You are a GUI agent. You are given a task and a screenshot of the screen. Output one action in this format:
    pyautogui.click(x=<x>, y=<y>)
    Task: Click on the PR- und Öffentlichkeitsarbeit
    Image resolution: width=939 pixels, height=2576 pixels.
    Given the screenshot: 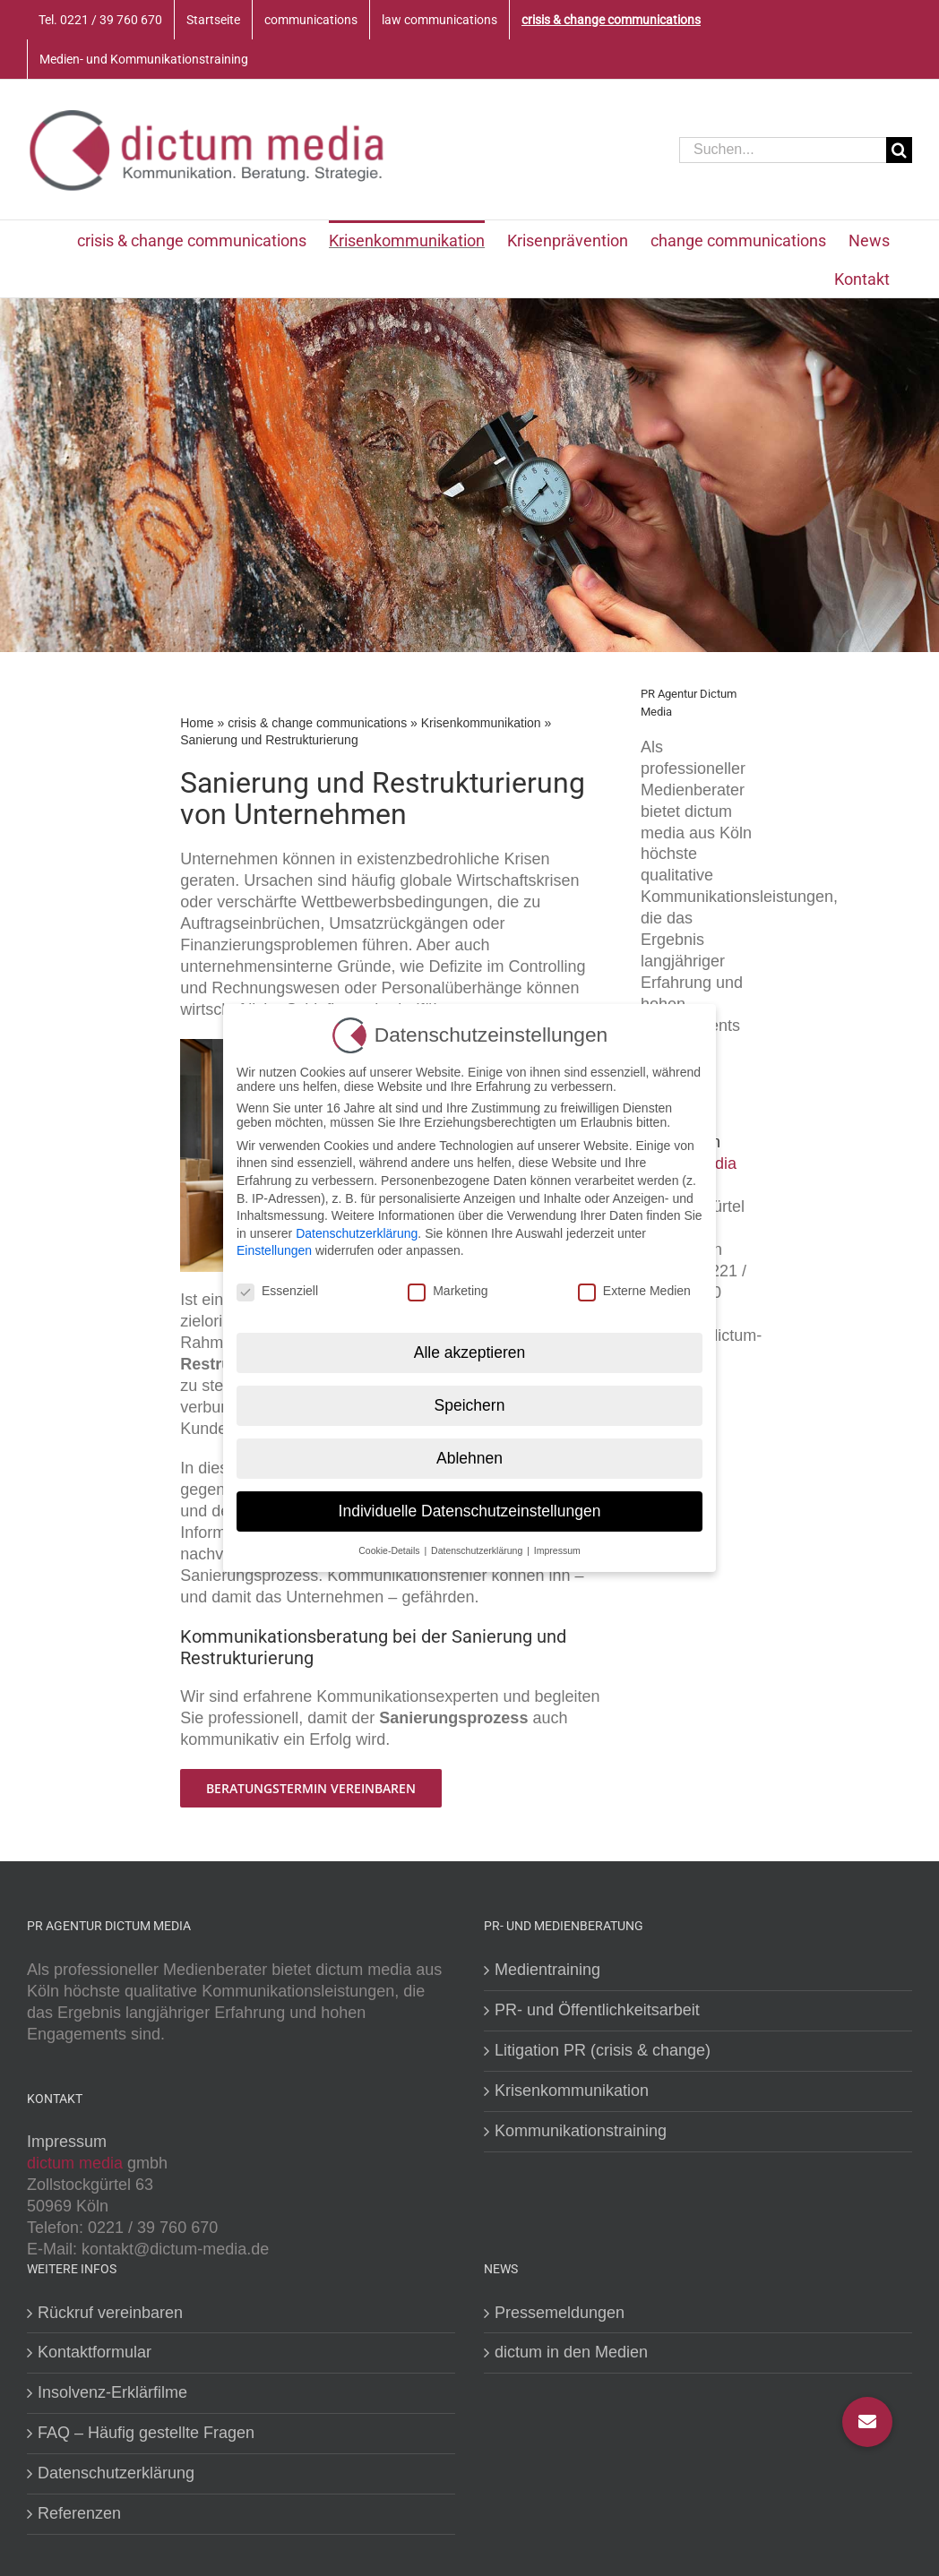 What is the action you would take?
    pyautogui.click(x=597, y=2010)
    